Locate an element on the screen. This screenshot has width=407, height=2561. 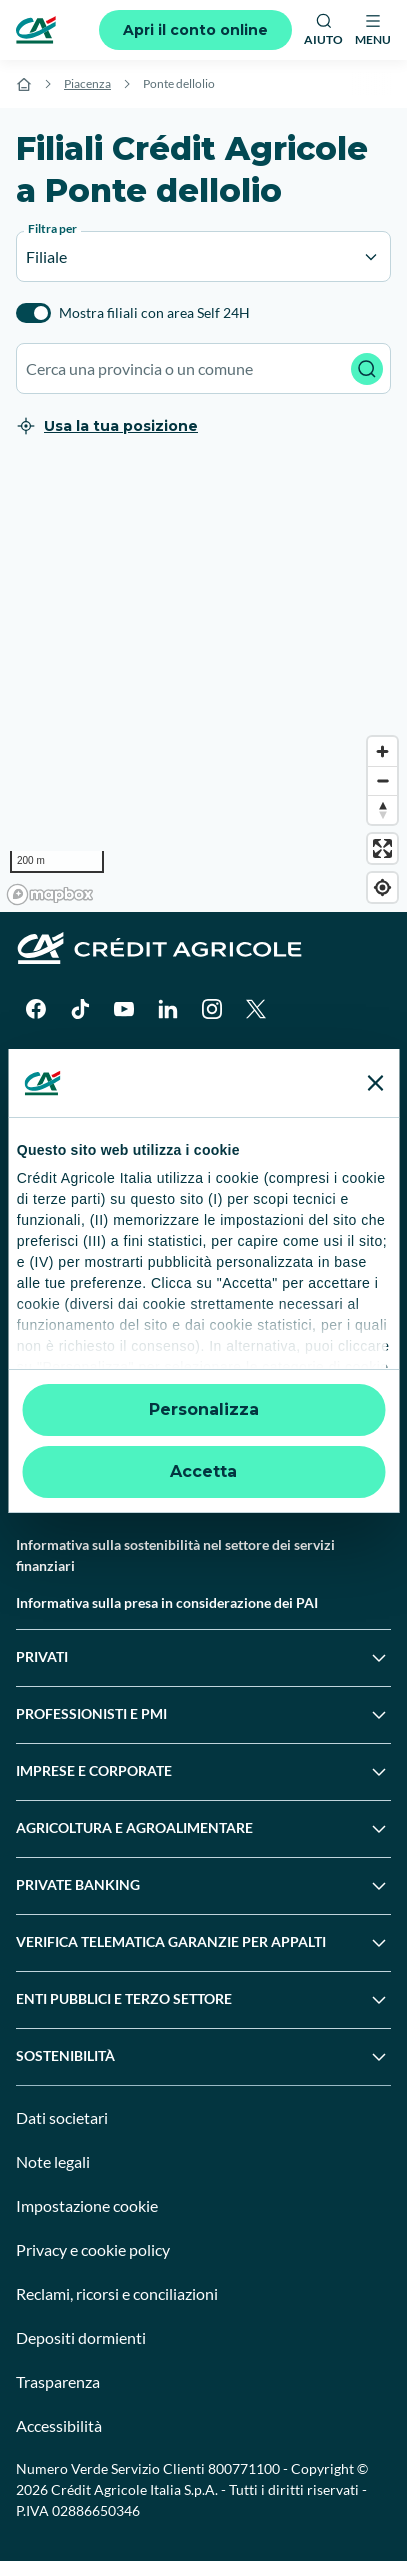
Informative is located at coordinates (52, 1507).